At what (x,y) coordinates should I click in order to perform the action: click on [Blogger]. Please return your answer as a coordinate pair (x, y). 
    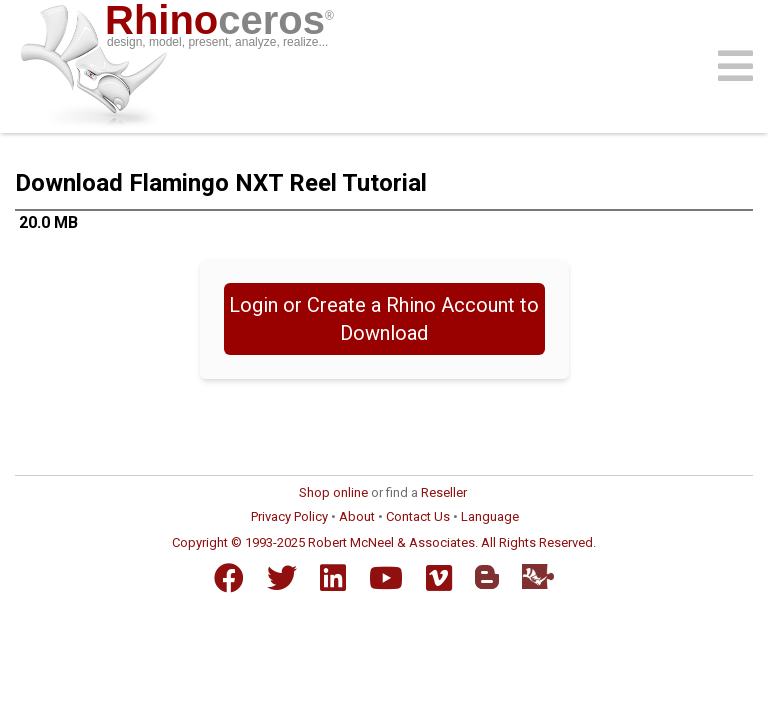
    Looking at the image, I should click on (487, 577).